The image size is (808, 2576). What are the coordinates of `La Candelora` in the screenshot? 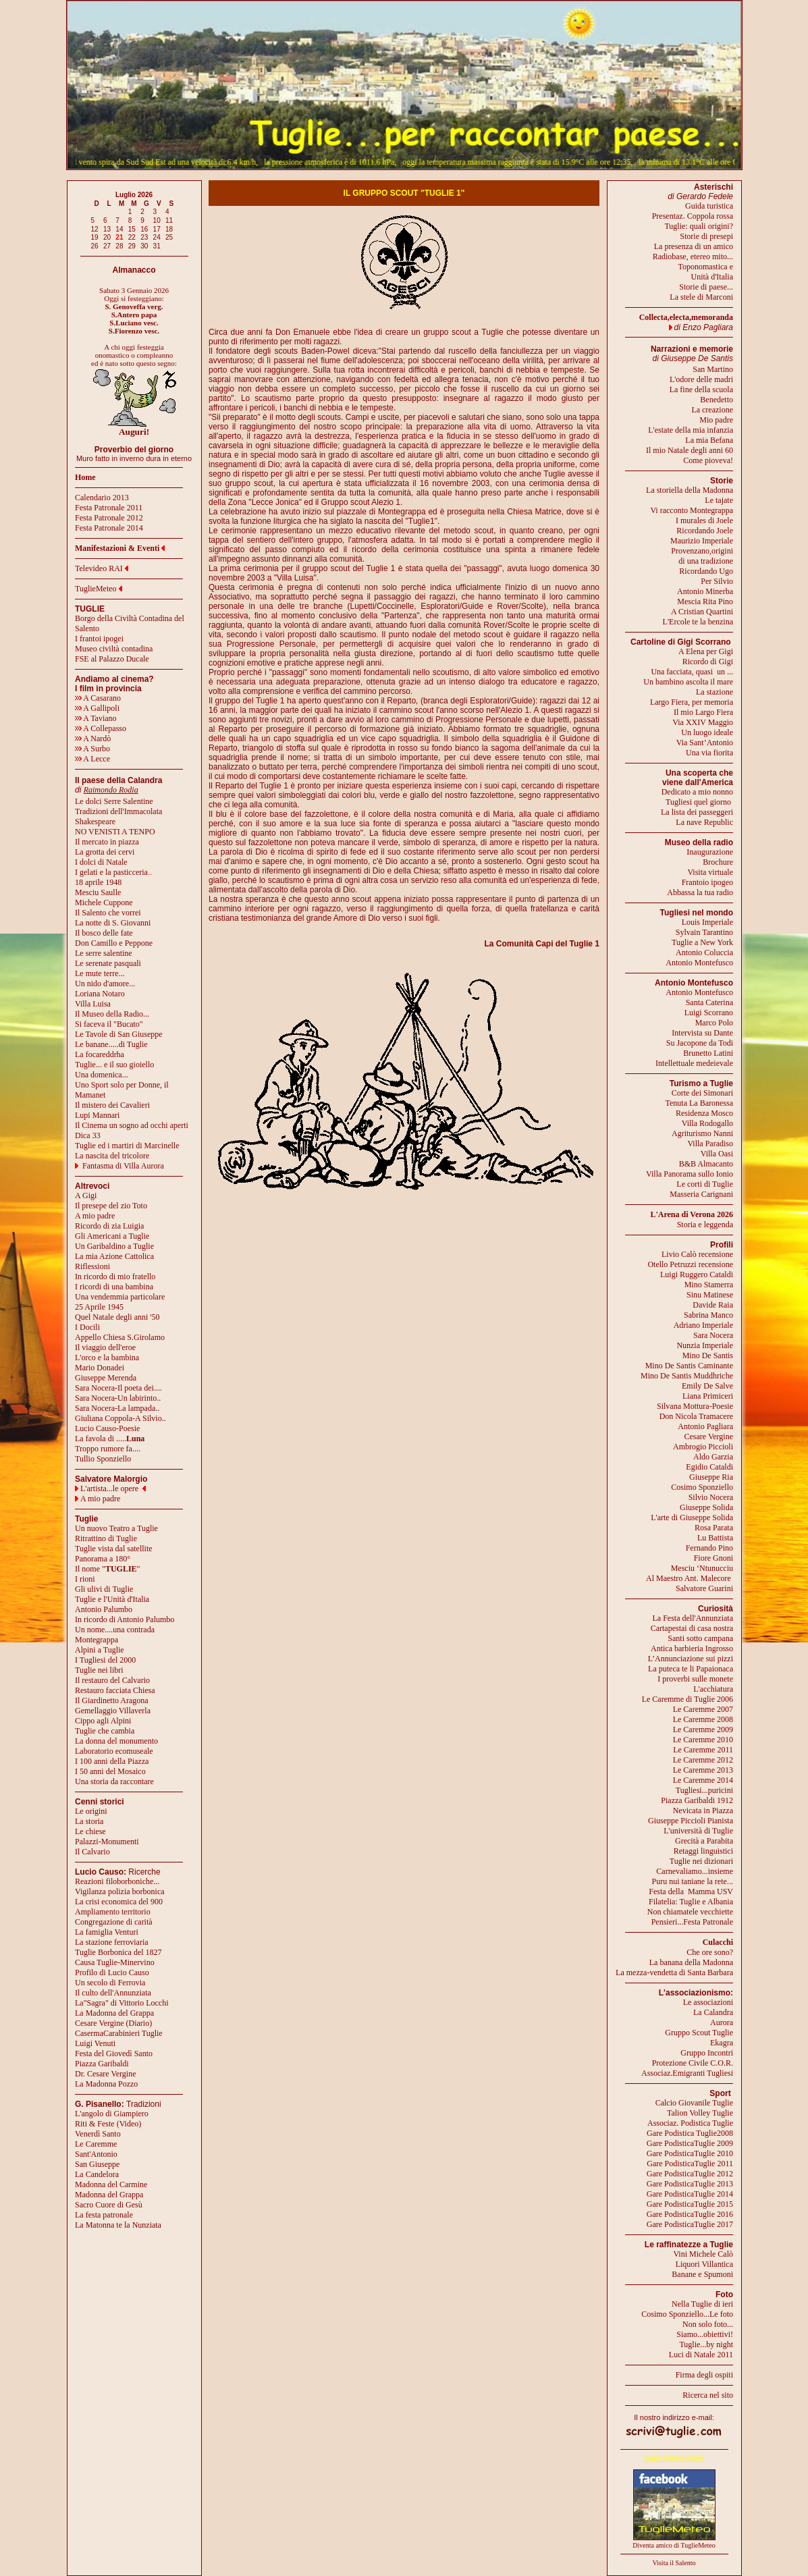 It's located at (97, 2174).